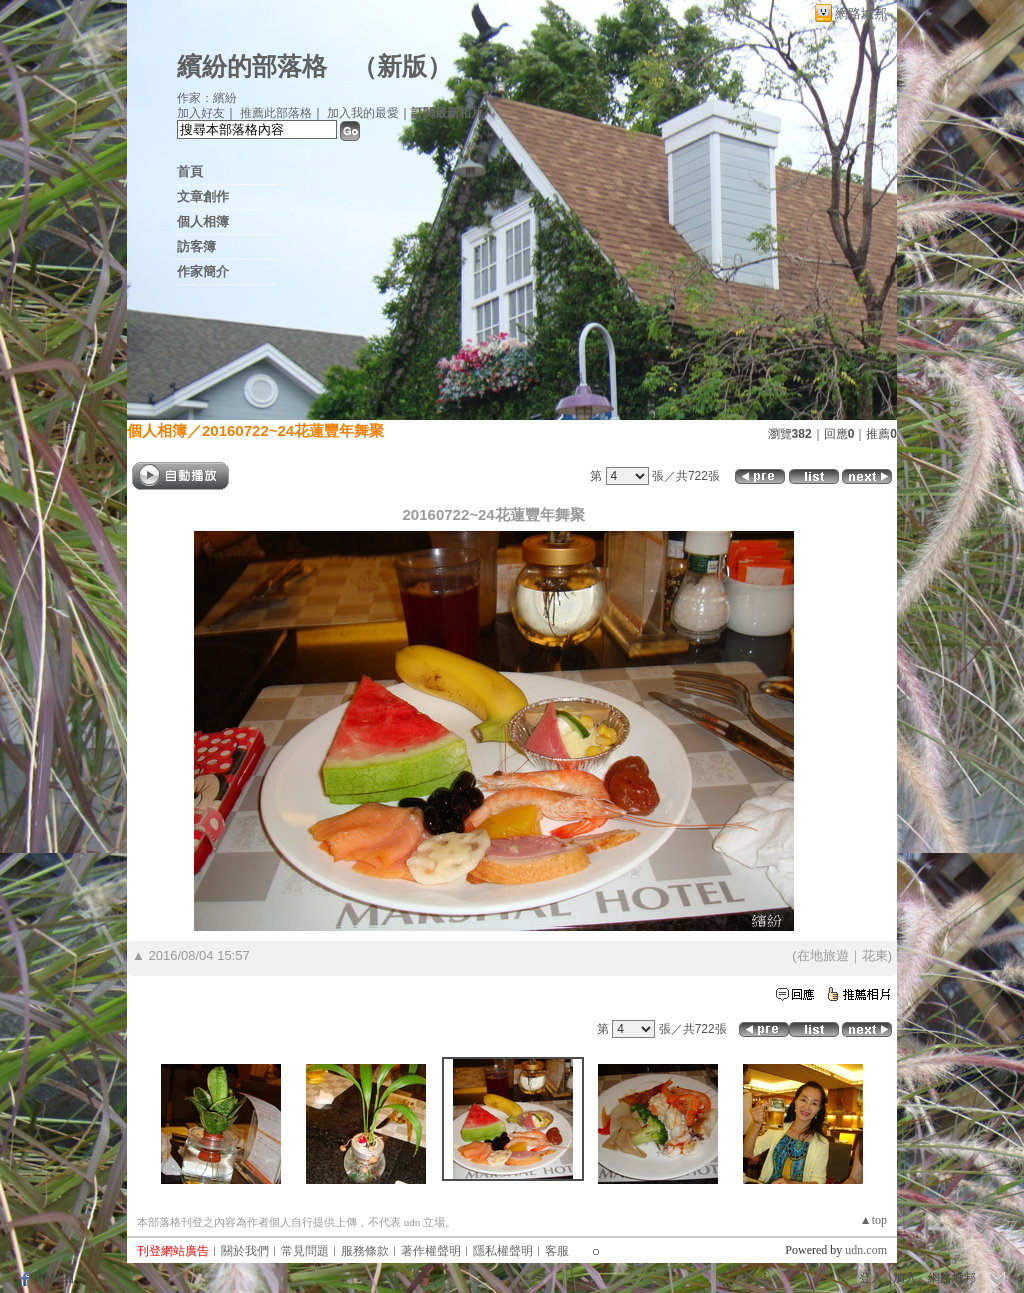 This screenshot has height=1293, width=1024. What do you see at coordinates (56, 1278) in the screenshot?
I see `粉絲團` at bounding box center [56, 1278].